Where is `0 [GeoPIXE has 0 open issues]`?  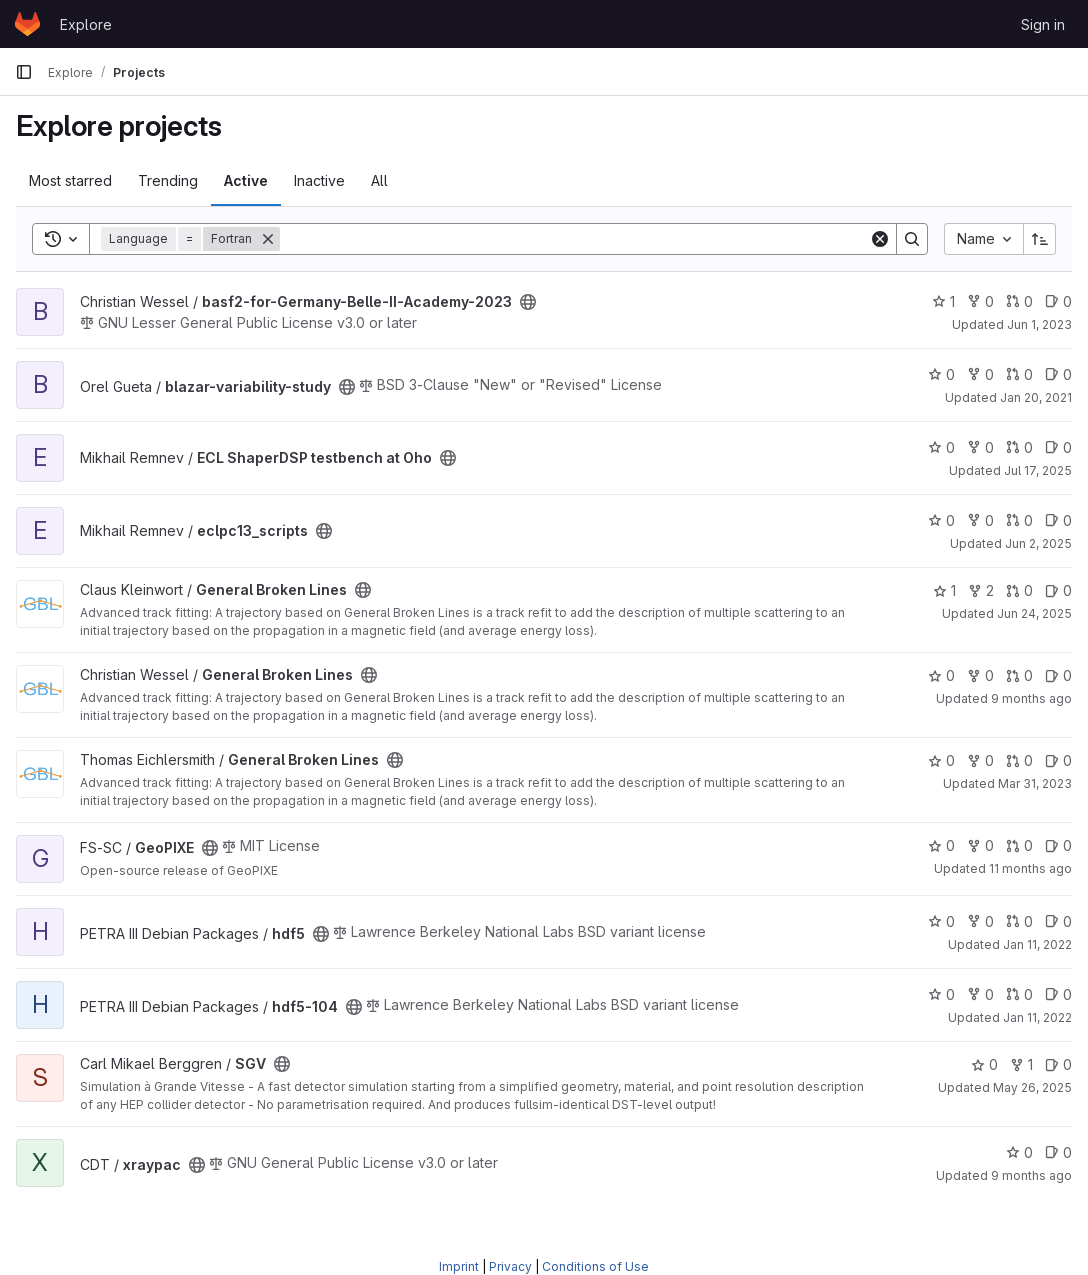 0 [GeoPIXE has 0 open issues] is located at coordinates (1058, 845).